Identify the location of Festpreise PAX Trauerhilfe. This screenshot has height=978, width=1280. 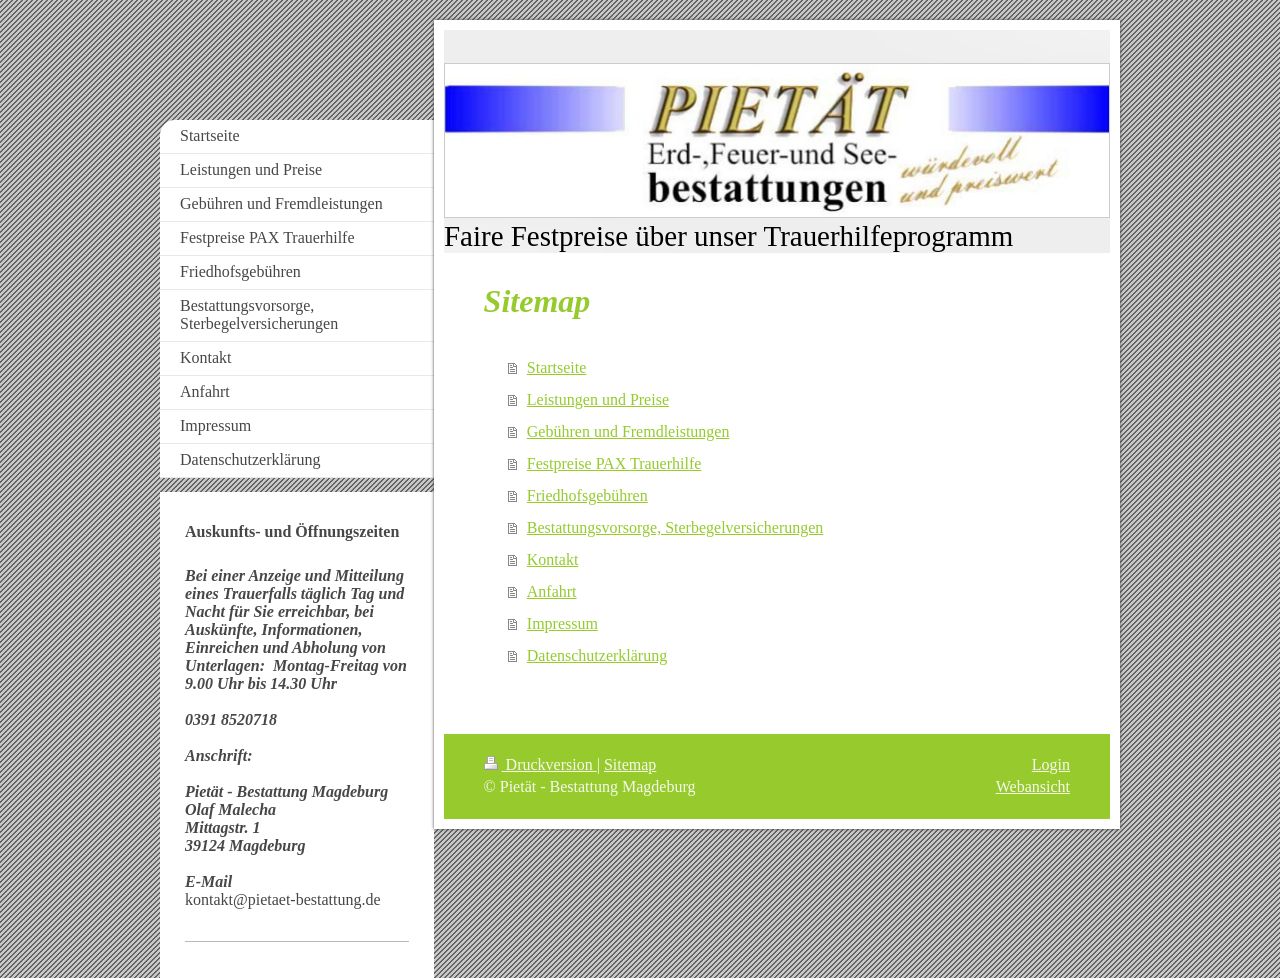
(614, 463).